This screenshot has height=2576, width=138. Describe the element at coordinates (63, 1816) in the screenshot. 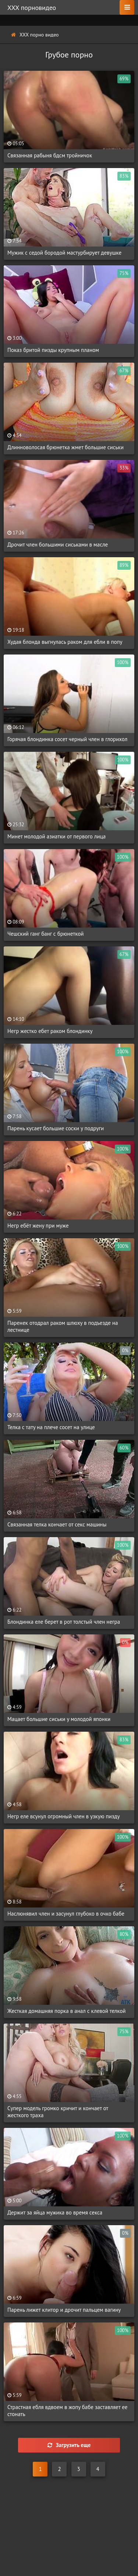

I see `Негр еле всунул огромный член в узкую пизду` at that location.